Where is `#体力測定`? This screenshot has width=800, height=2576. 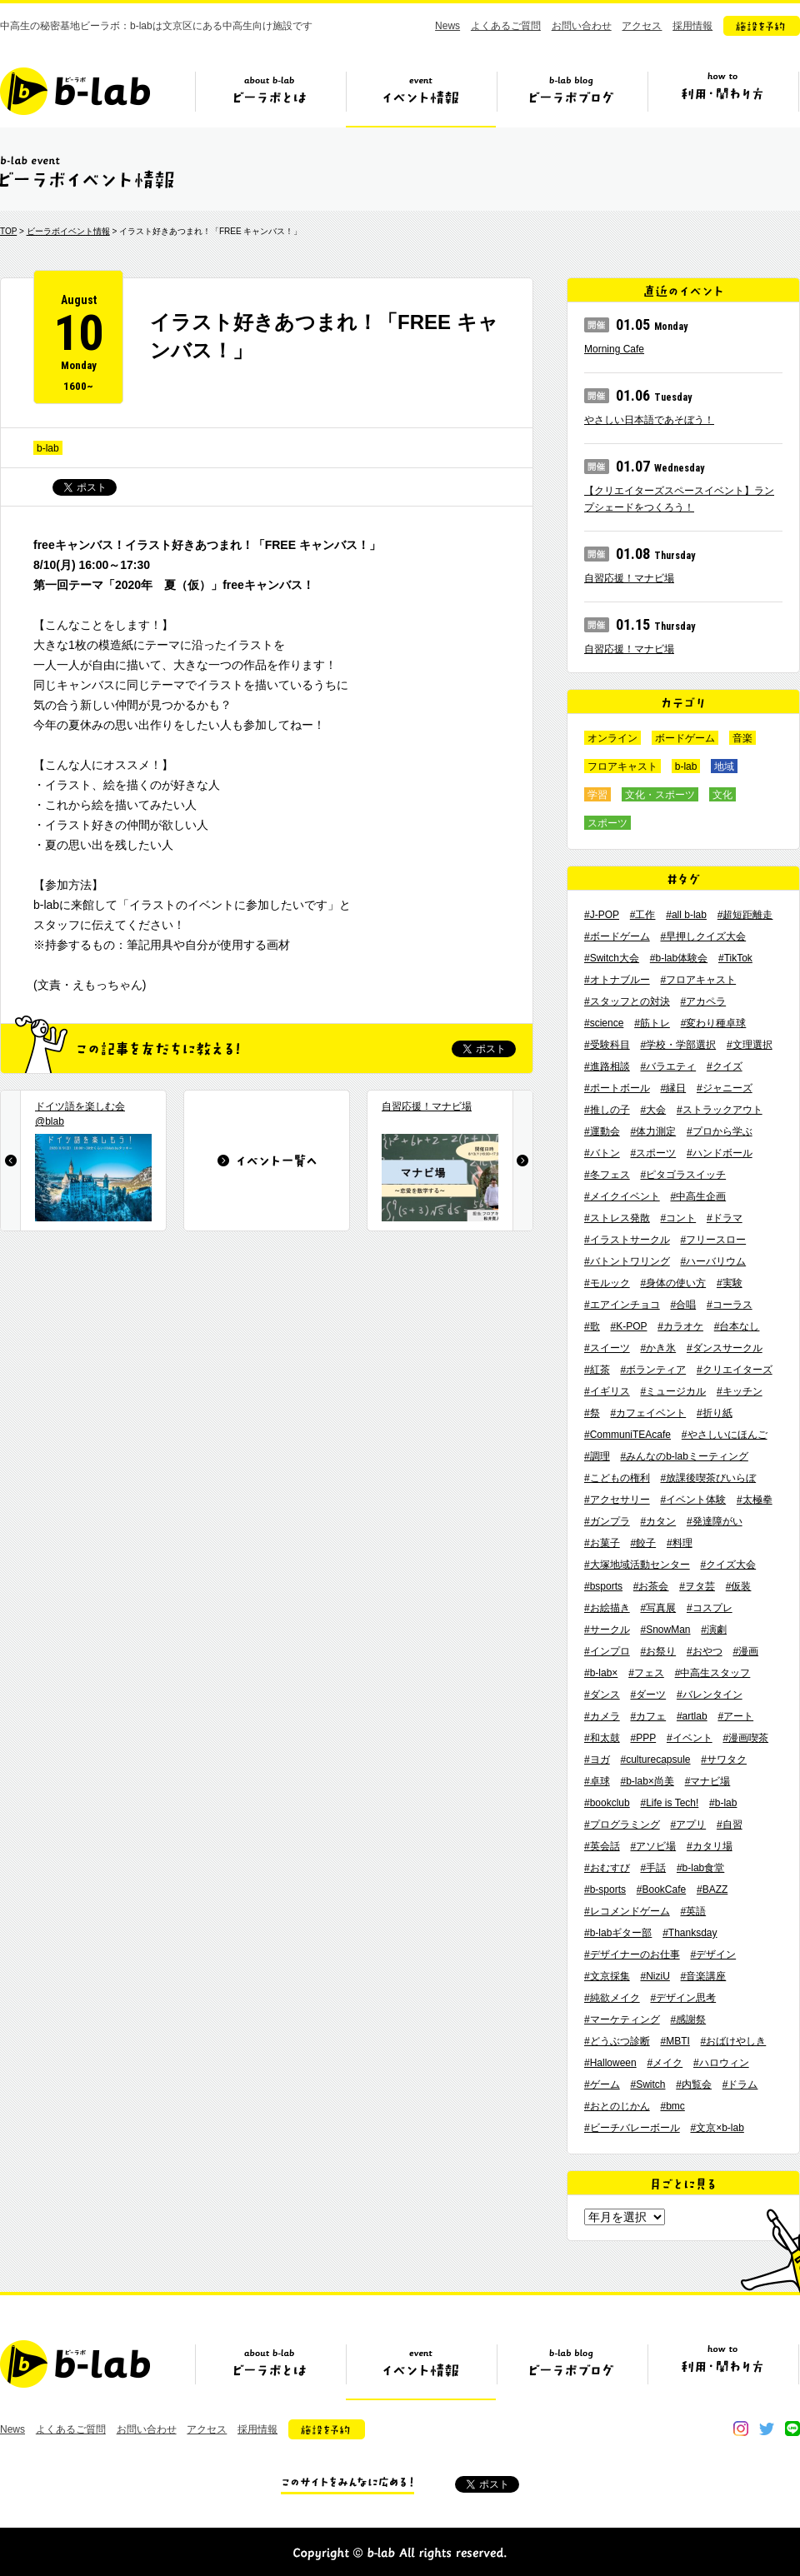 #体力測定 is located at coordinates (653, 1131).